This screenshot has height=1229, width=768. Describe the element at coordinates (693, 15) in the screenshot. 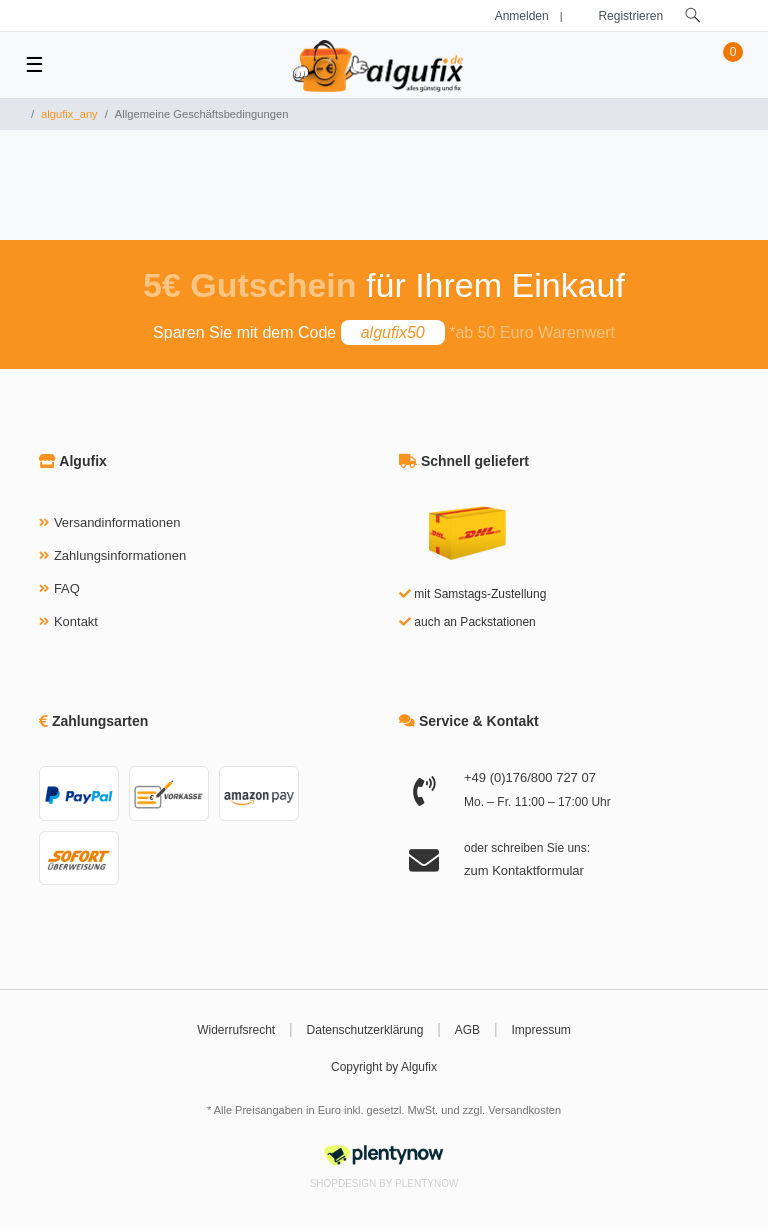

I see `[toggle search]` at that location.